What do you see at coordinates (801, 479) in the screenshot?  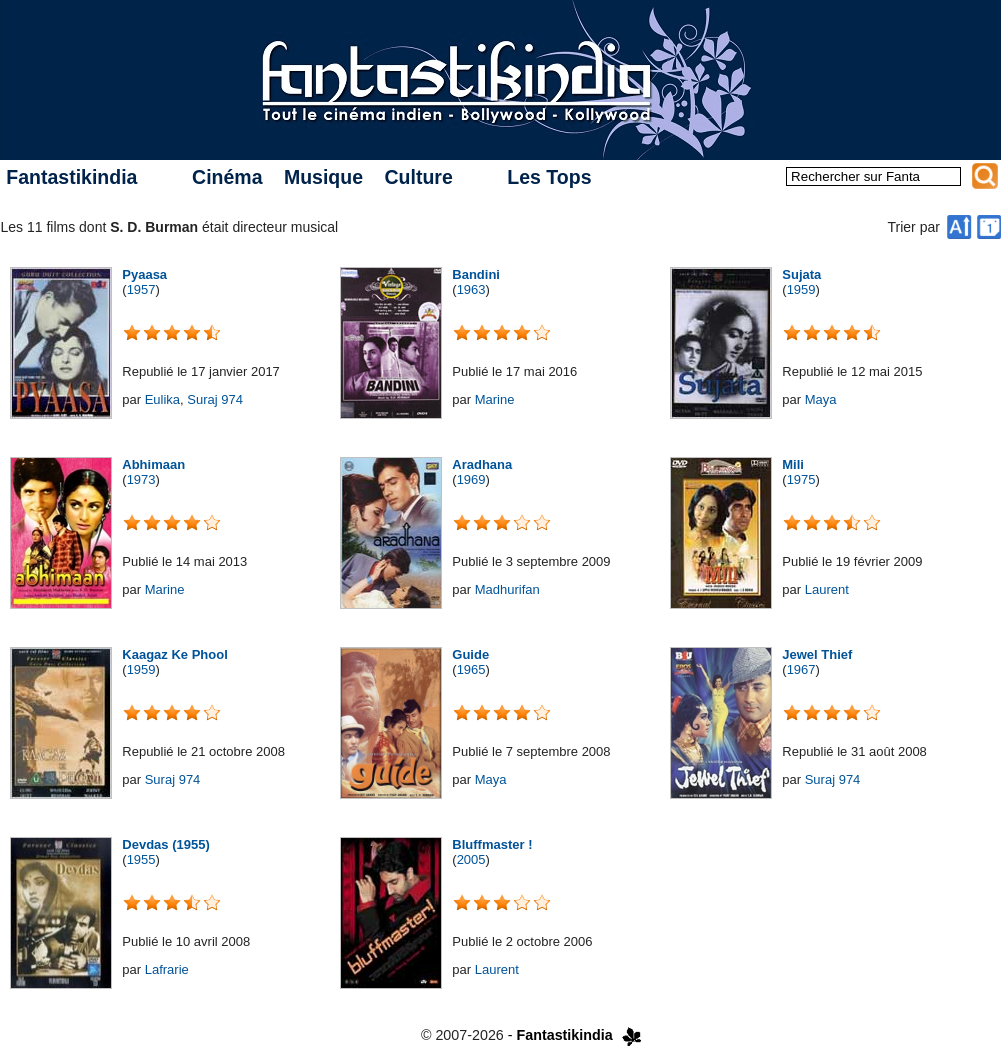 I see `1975` at bounding box center [801, 479].